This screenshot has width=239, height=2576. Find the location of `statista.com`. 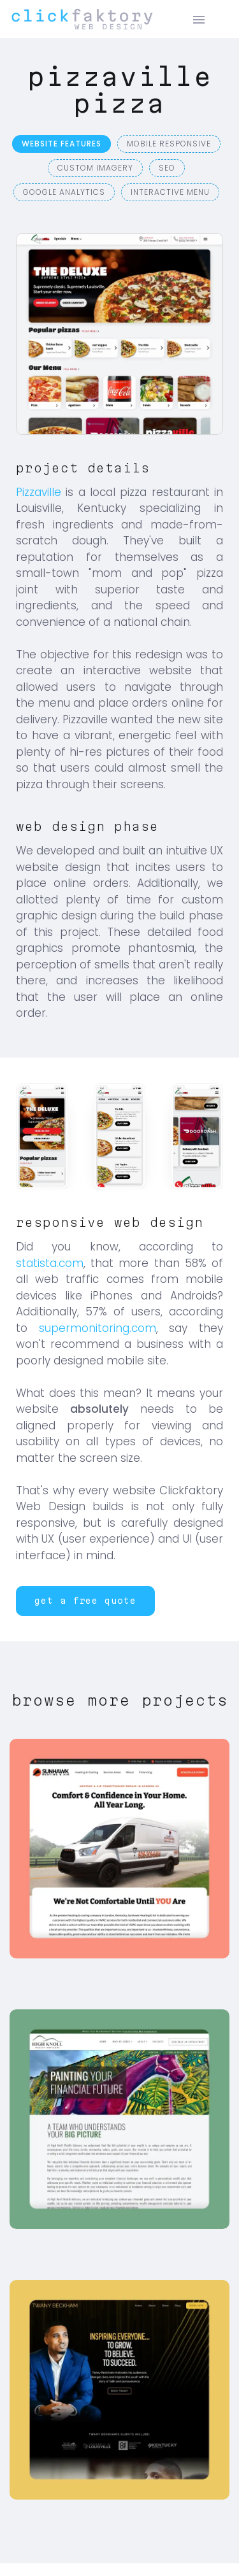

statista.com is located at coordinates (49, 1263).